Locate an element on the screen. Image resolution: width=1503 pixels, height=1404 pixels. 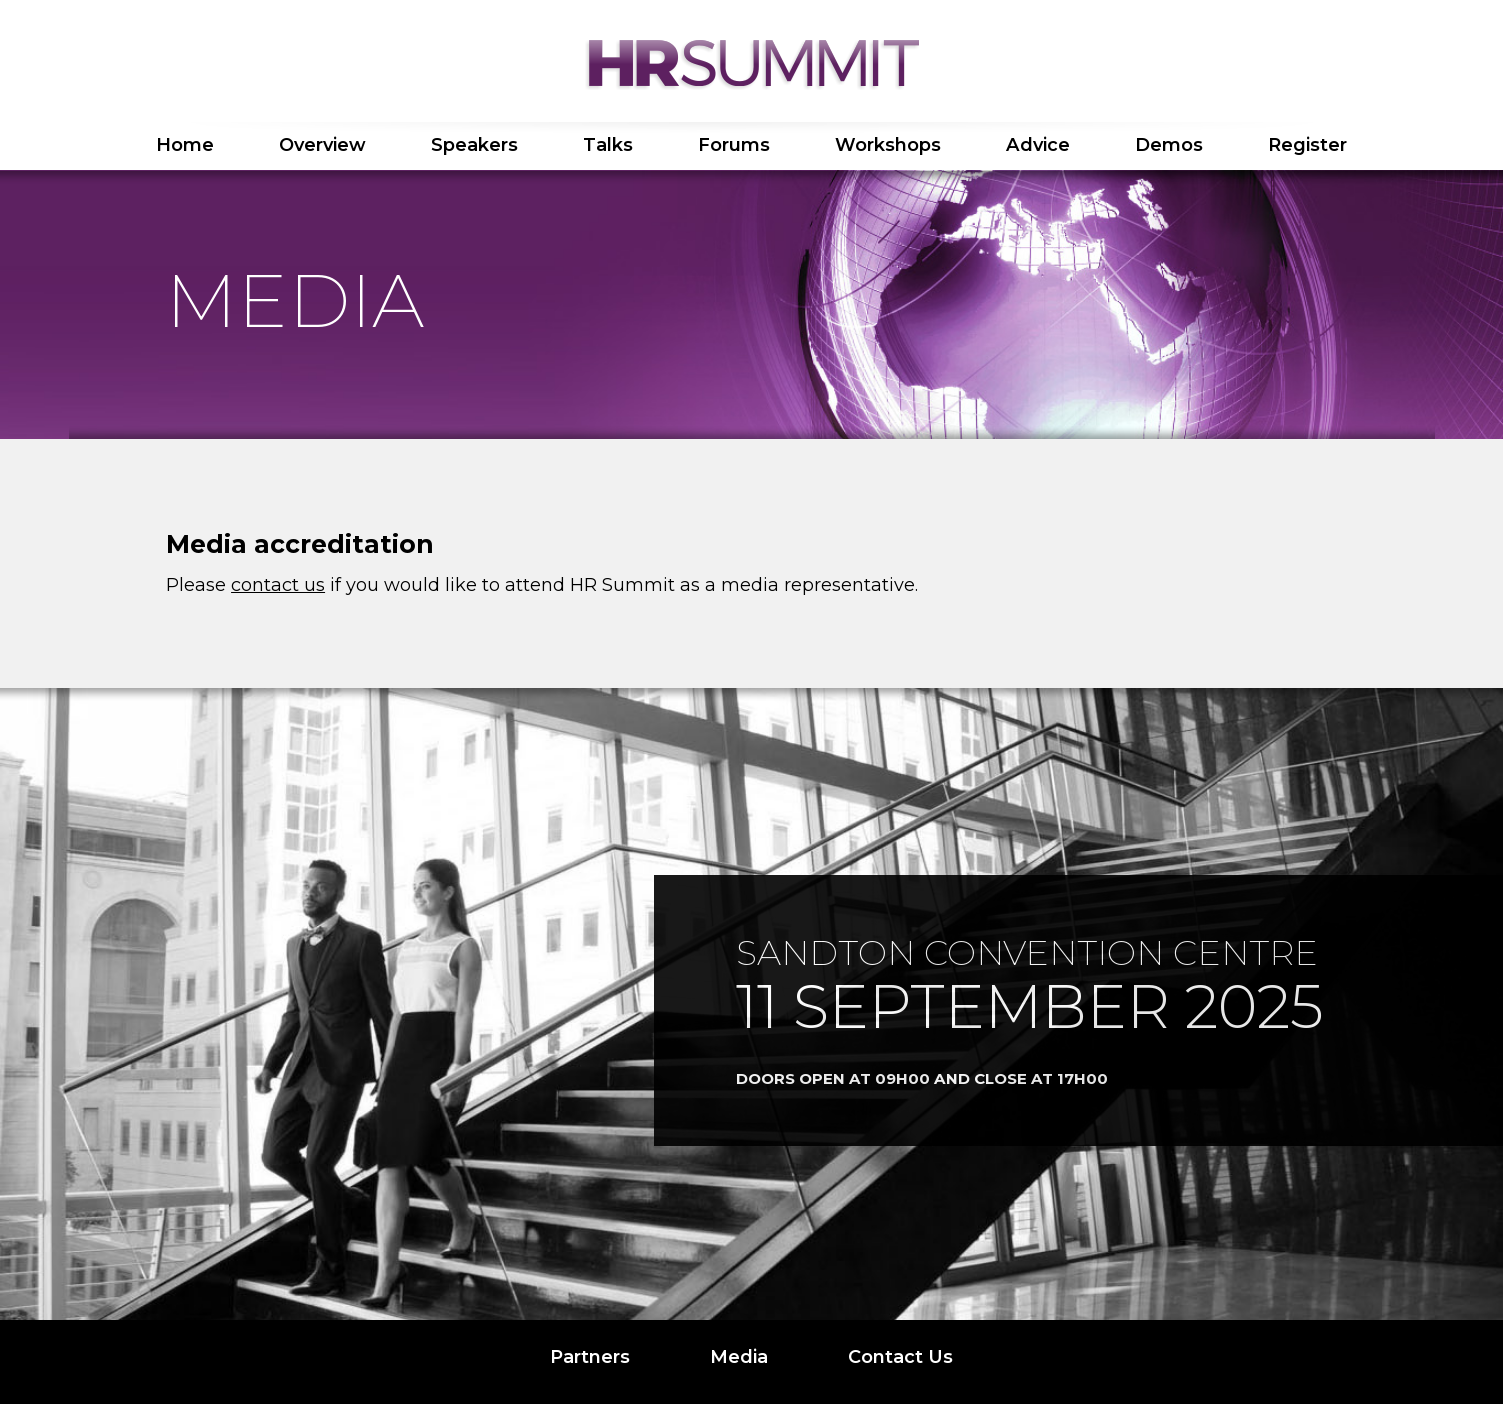
Register is located at coordinates (1307, 145).